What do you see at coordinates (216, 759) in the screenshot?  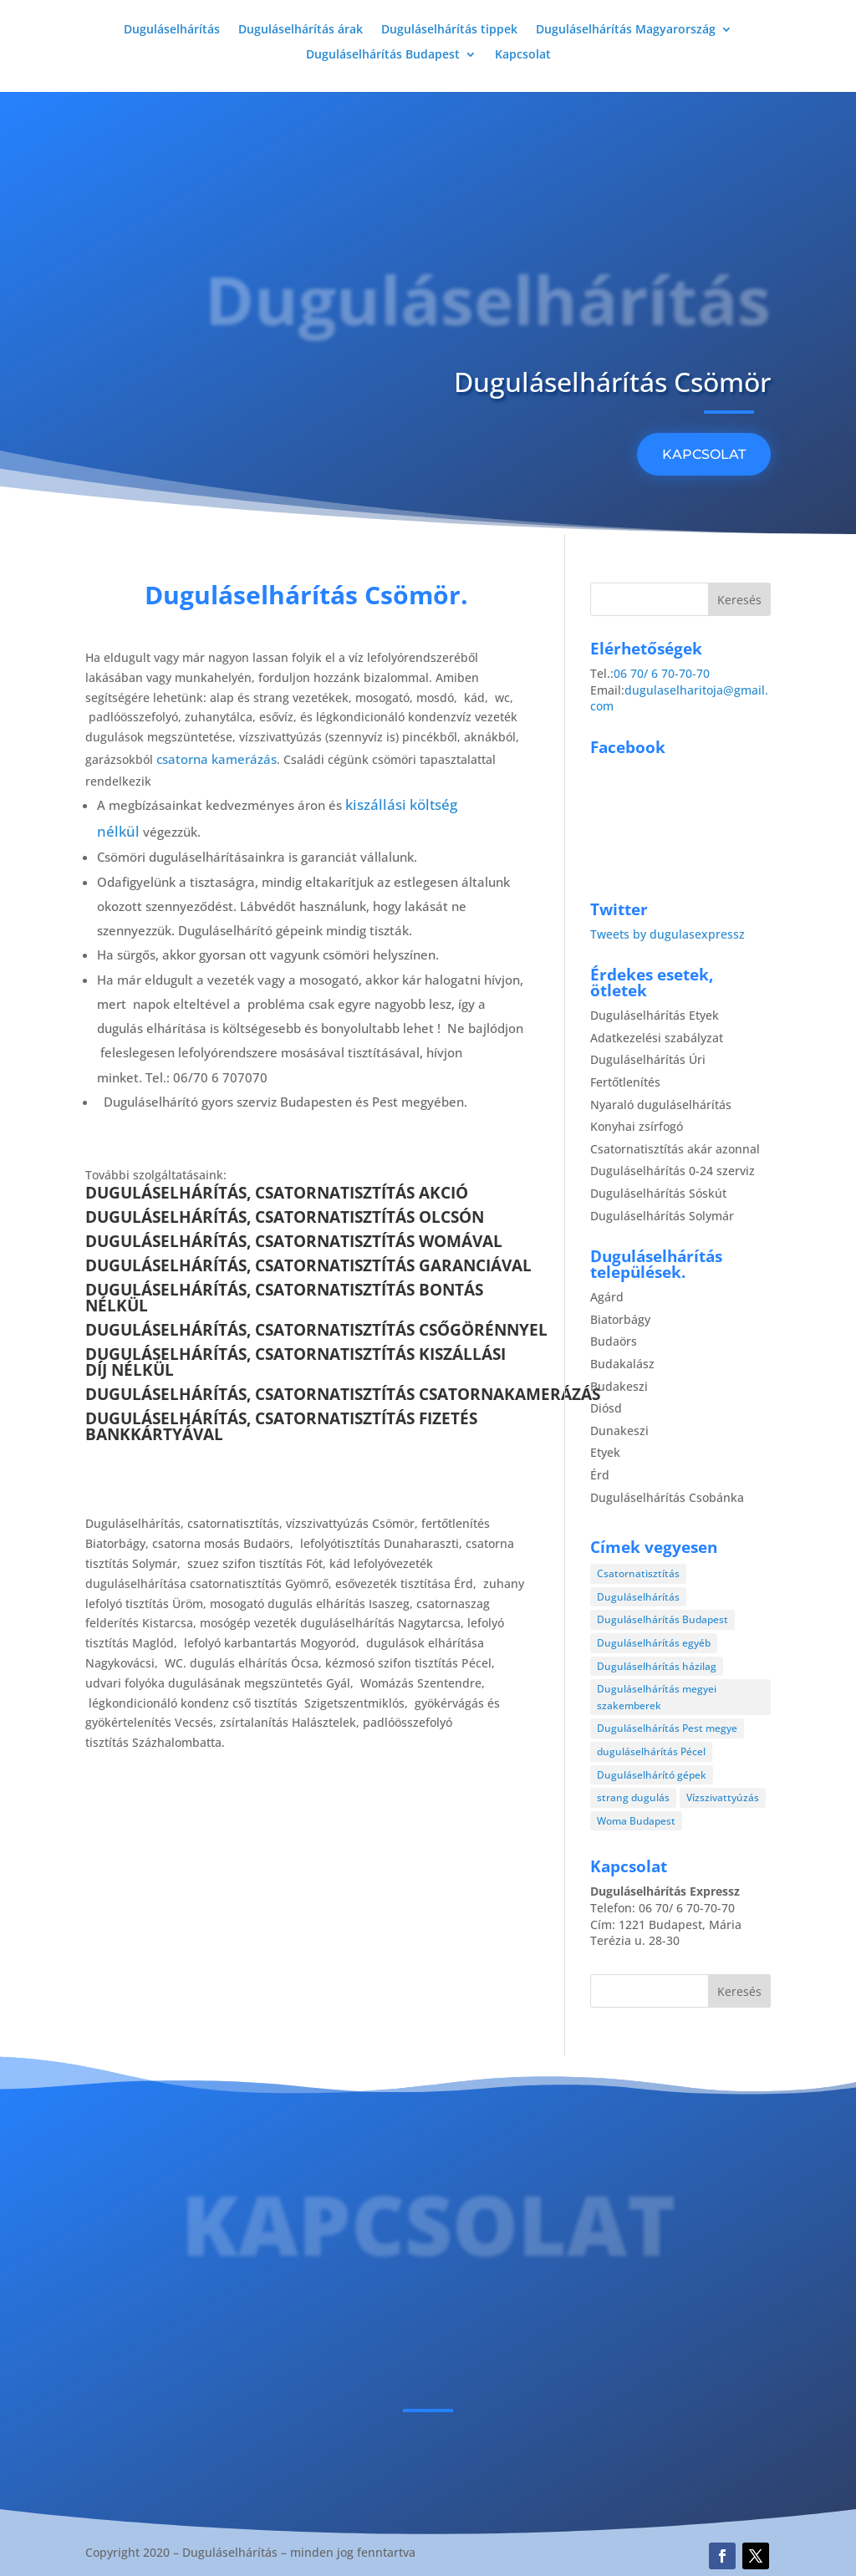 I see `csatorna kamerázás` at bounding box center [216, 759].